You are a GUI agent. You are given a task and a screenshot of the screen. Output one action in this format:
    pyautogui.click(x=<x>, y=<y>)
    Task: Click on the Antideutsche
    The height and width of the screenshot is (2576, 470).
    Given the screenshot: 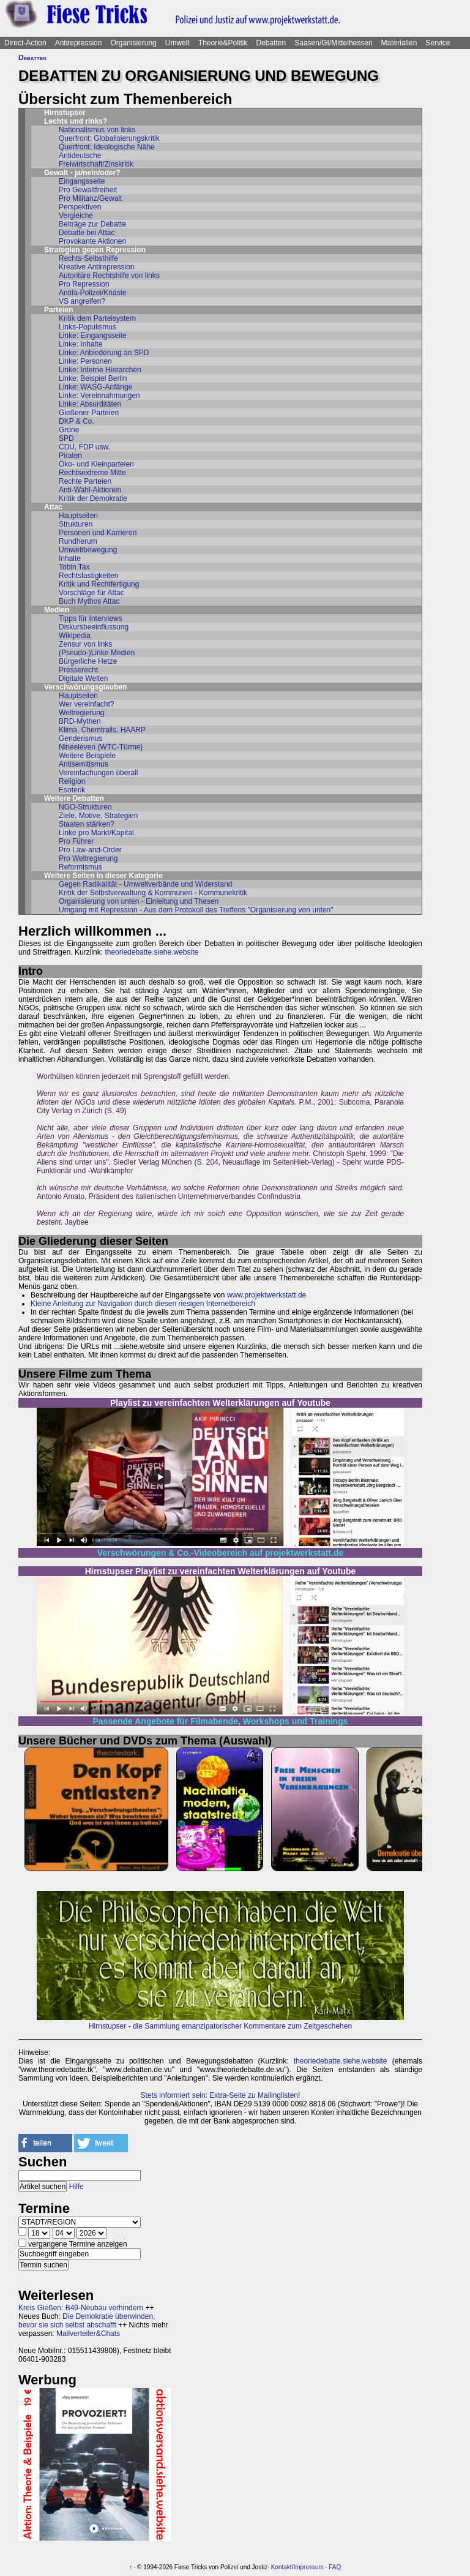 What is the action you would take?
    pyautogui.click(x=80, y=155)
    